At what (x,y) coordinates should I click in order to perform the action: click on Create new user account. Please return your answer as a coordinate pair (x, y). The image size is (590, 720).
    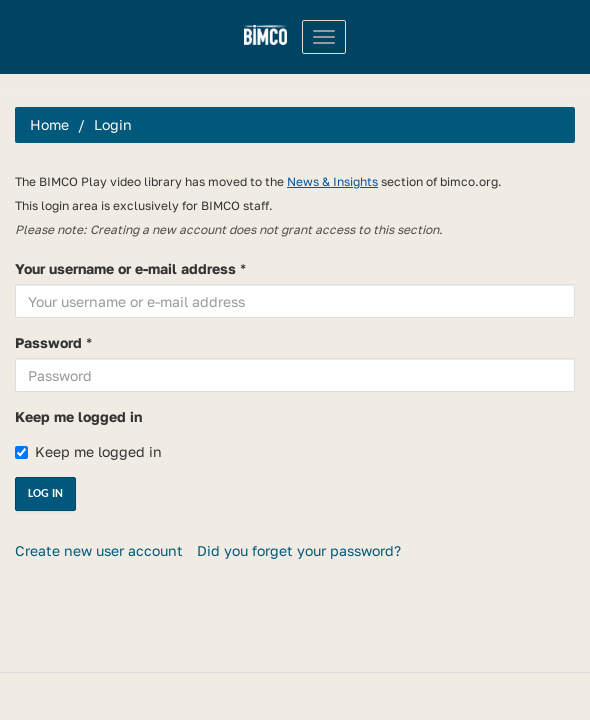
    Looking at the image, I should click on (99, 550).